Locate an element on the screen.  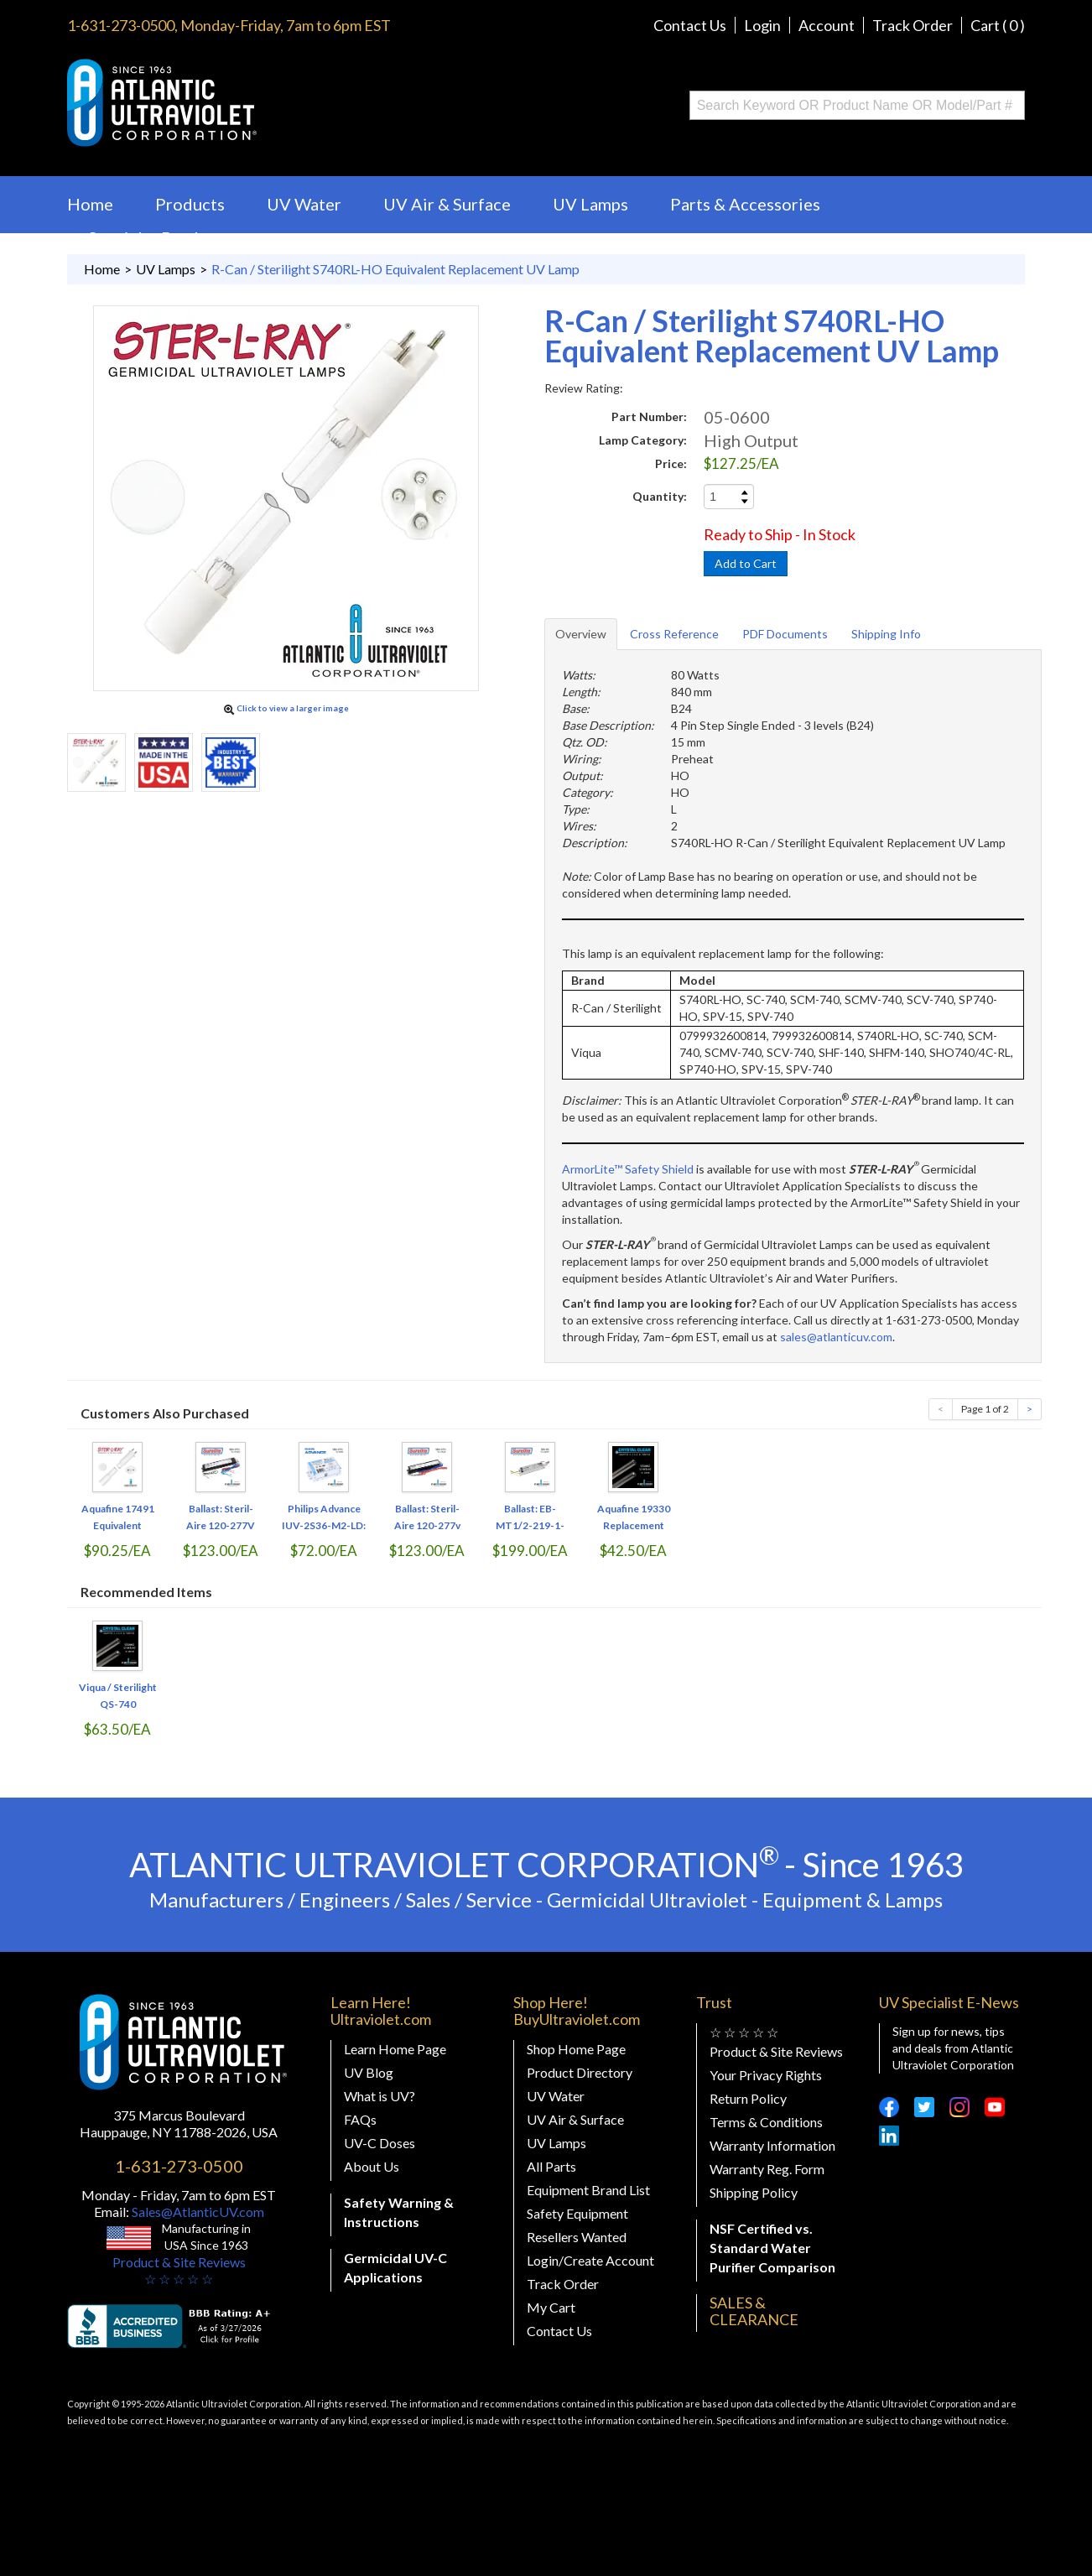
Warranty Reg. Form is located at coordinates (767, 2169).